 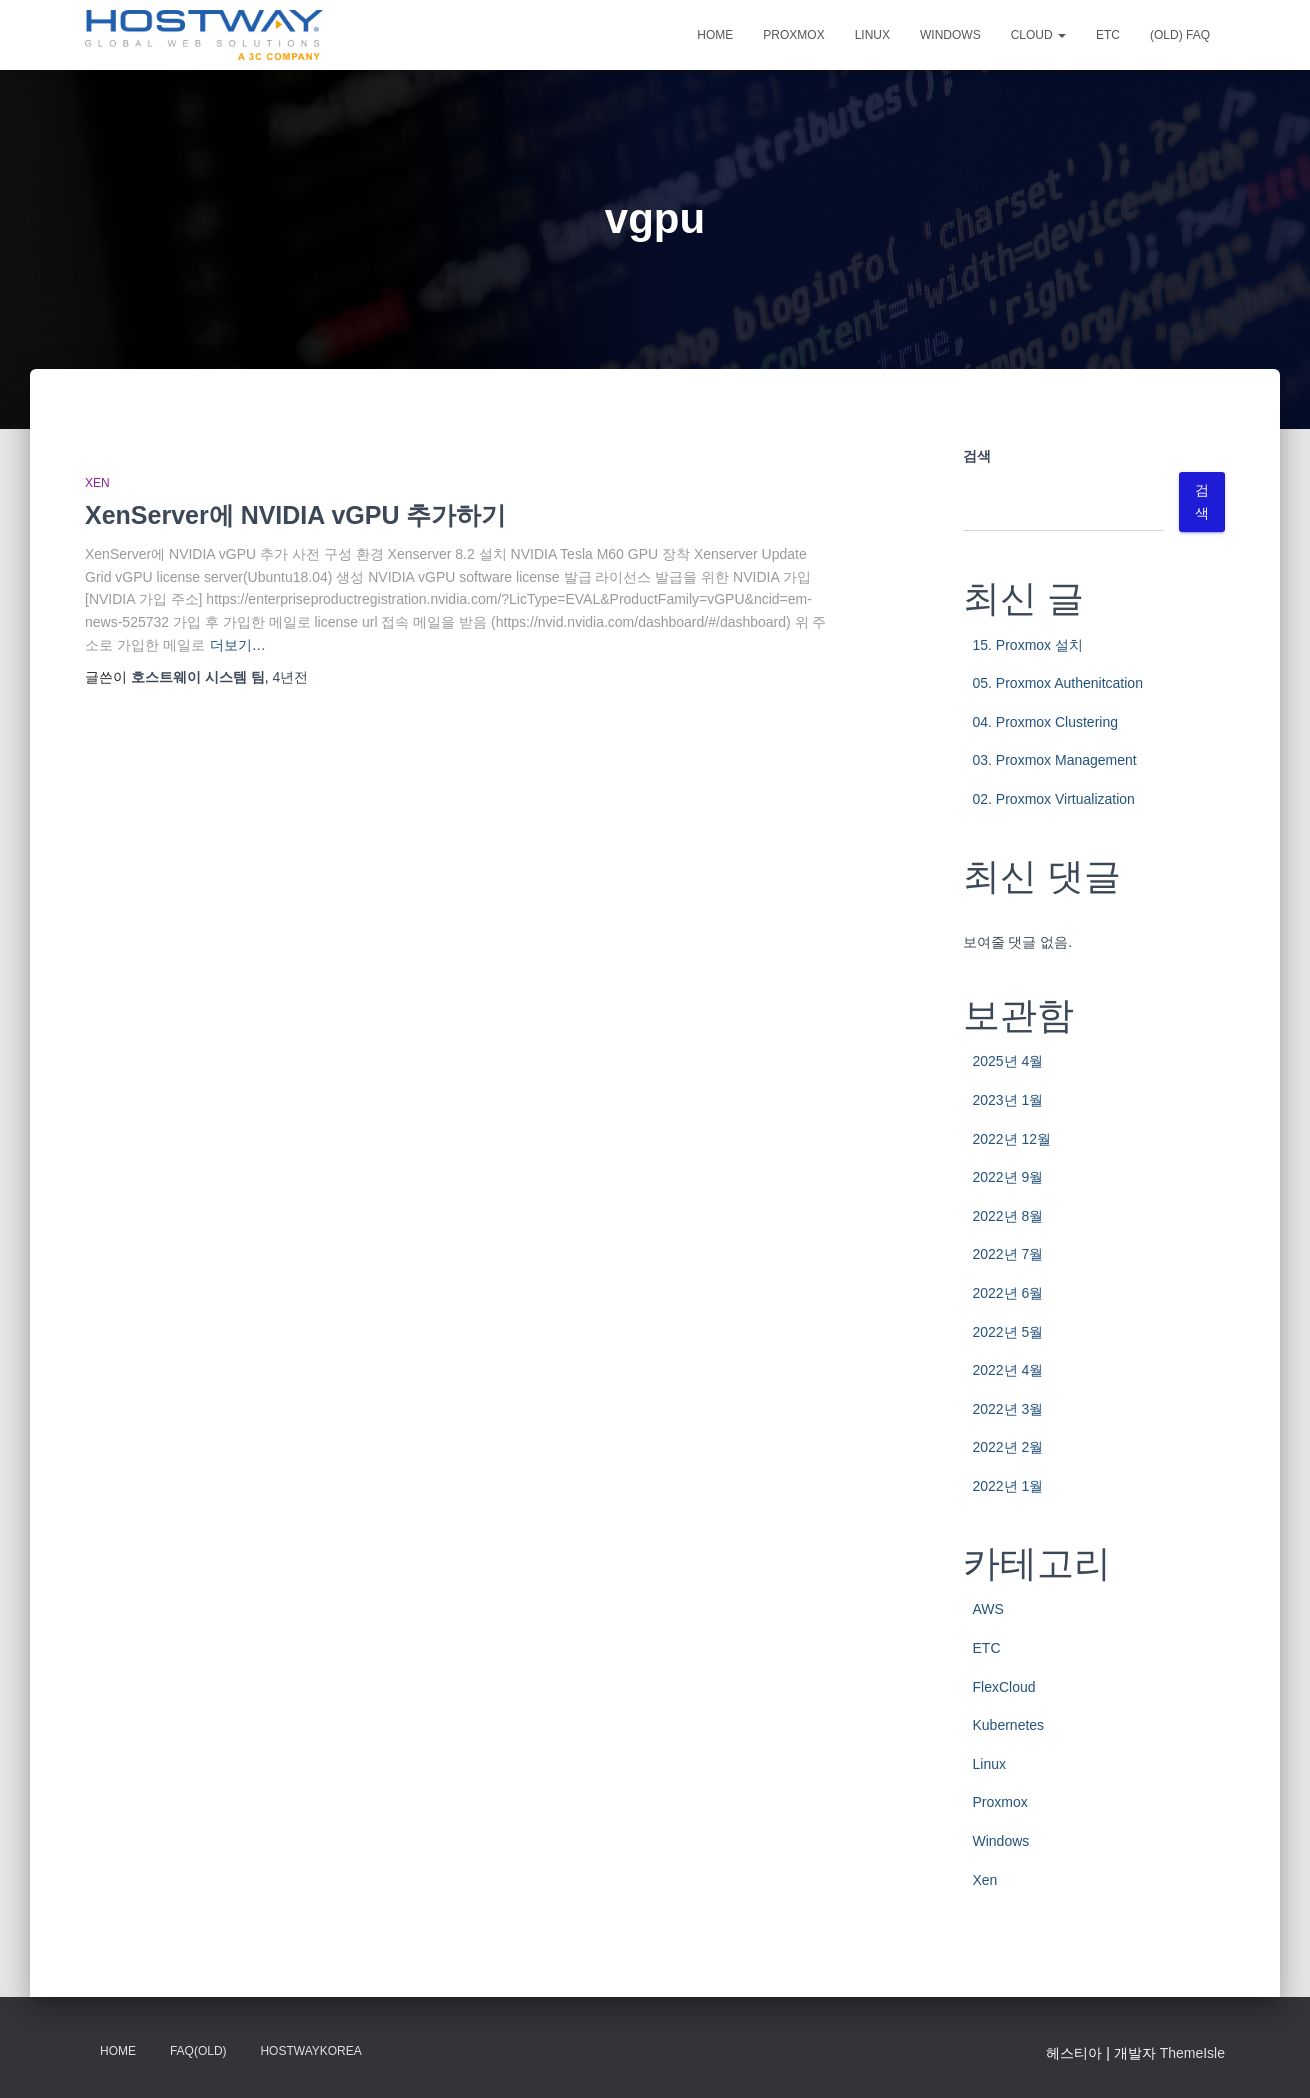 I want to click on 2022년 7월, so click(x=1008, y=1254).